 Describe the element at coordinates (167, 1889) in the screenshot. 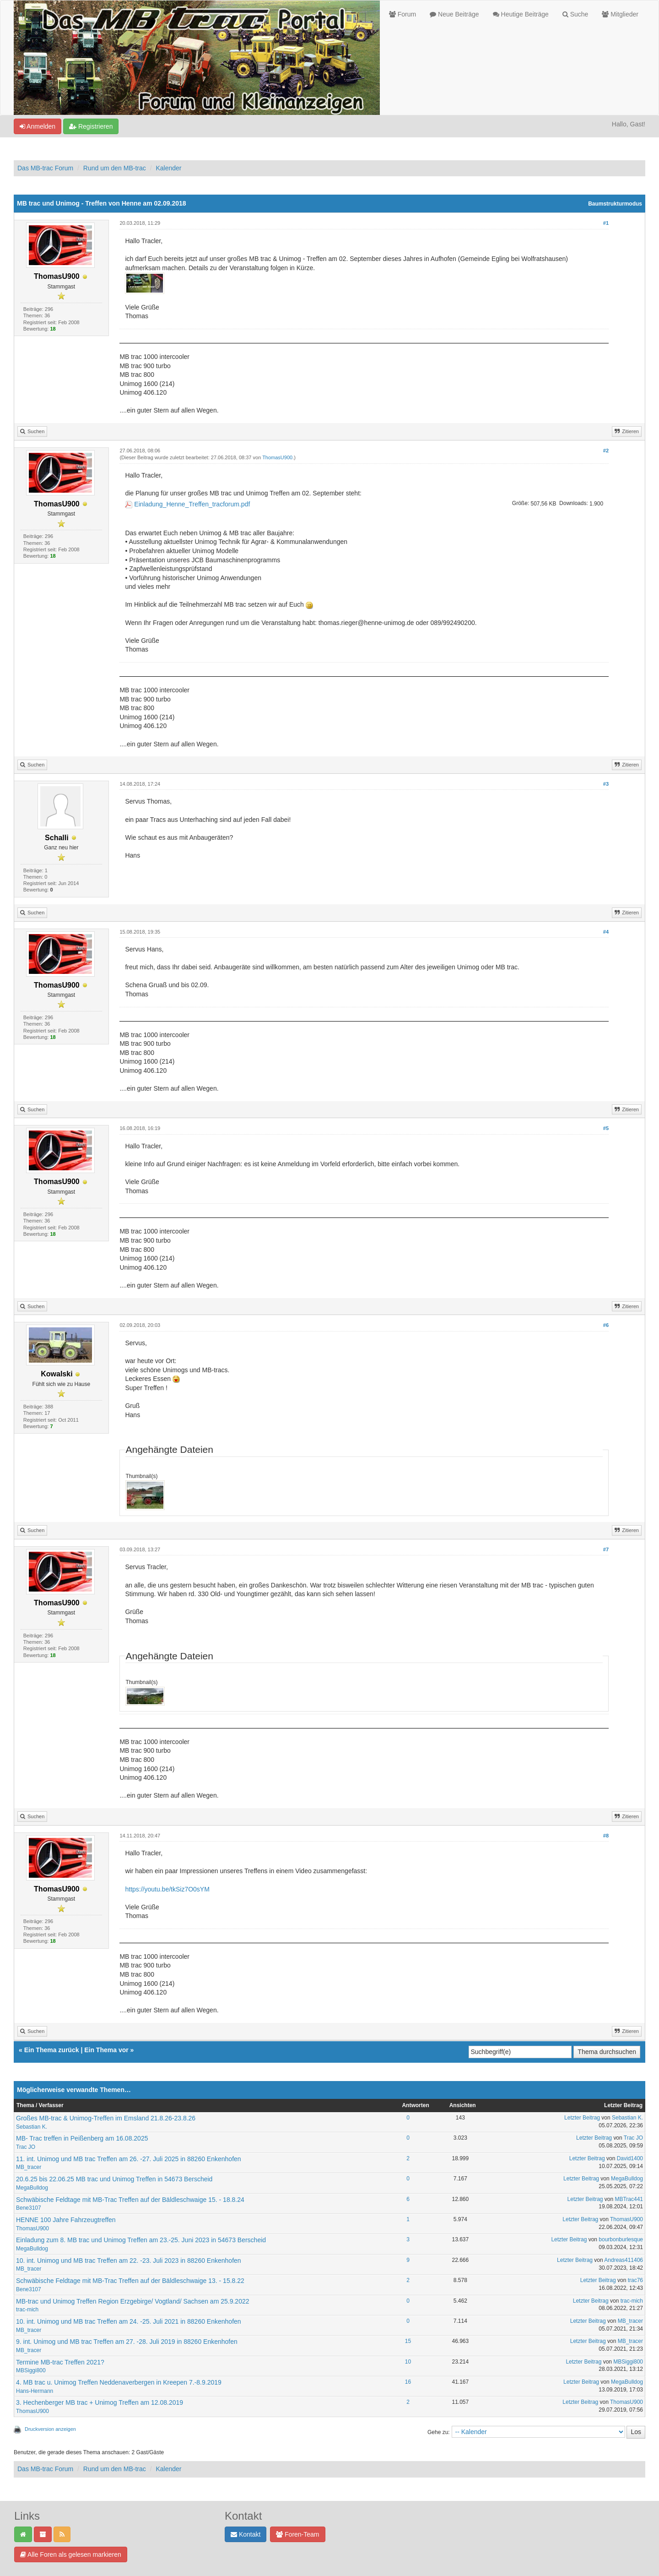

I see `https://youtu.be/tkSiz7O0sYM` at that location.